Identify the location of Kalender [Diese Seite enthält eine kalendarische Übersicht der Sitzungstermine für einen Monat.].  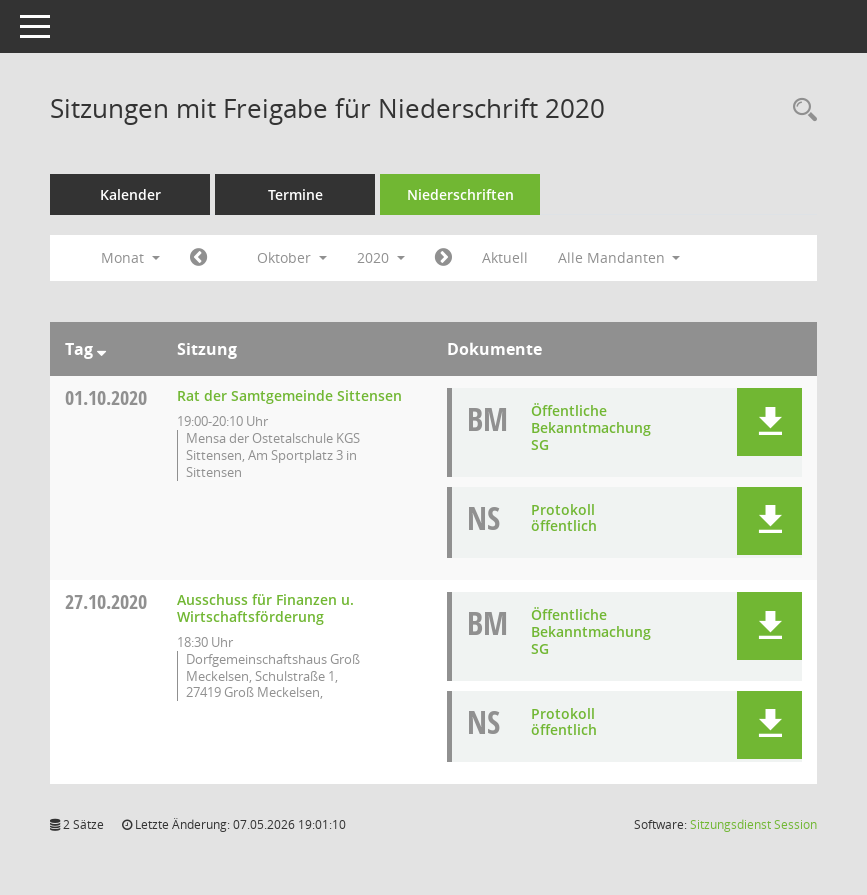
(130, 194).